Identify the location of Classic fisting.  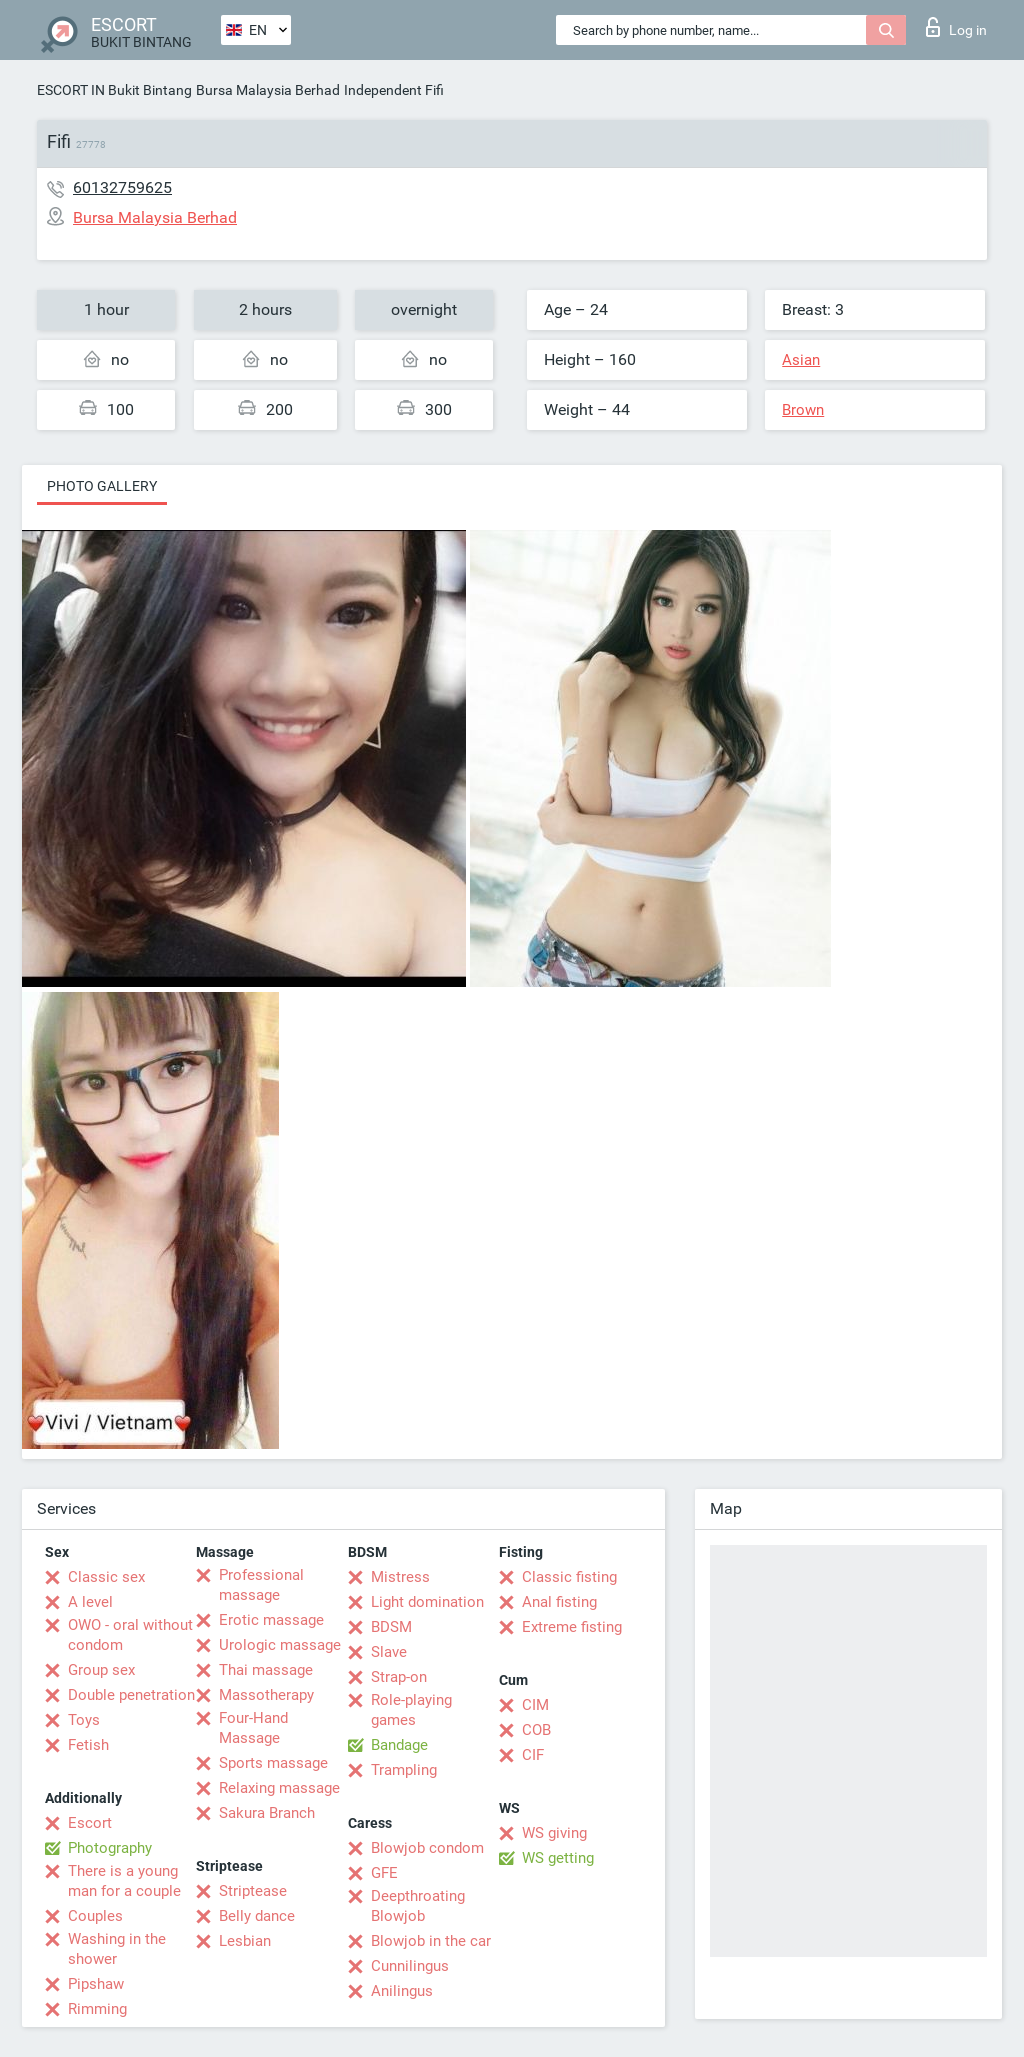
(569, 1577).